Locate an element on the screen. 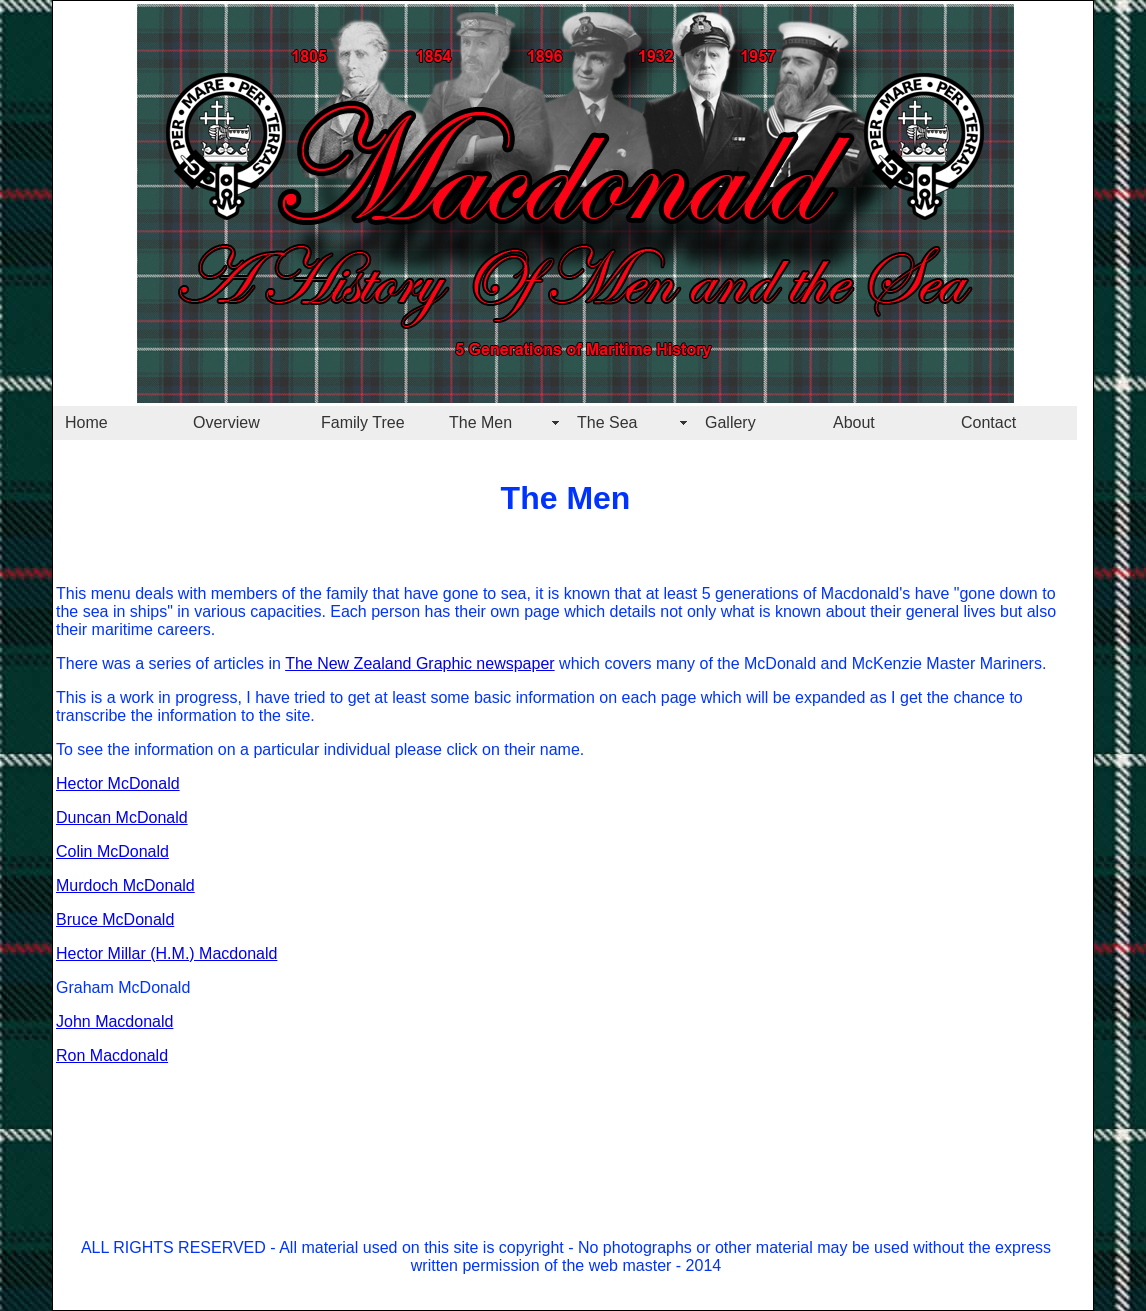 Image resolution: width=1146 pixels, height=1311 pixels. Murdoch McDonald is located at coordinates (125, 885).